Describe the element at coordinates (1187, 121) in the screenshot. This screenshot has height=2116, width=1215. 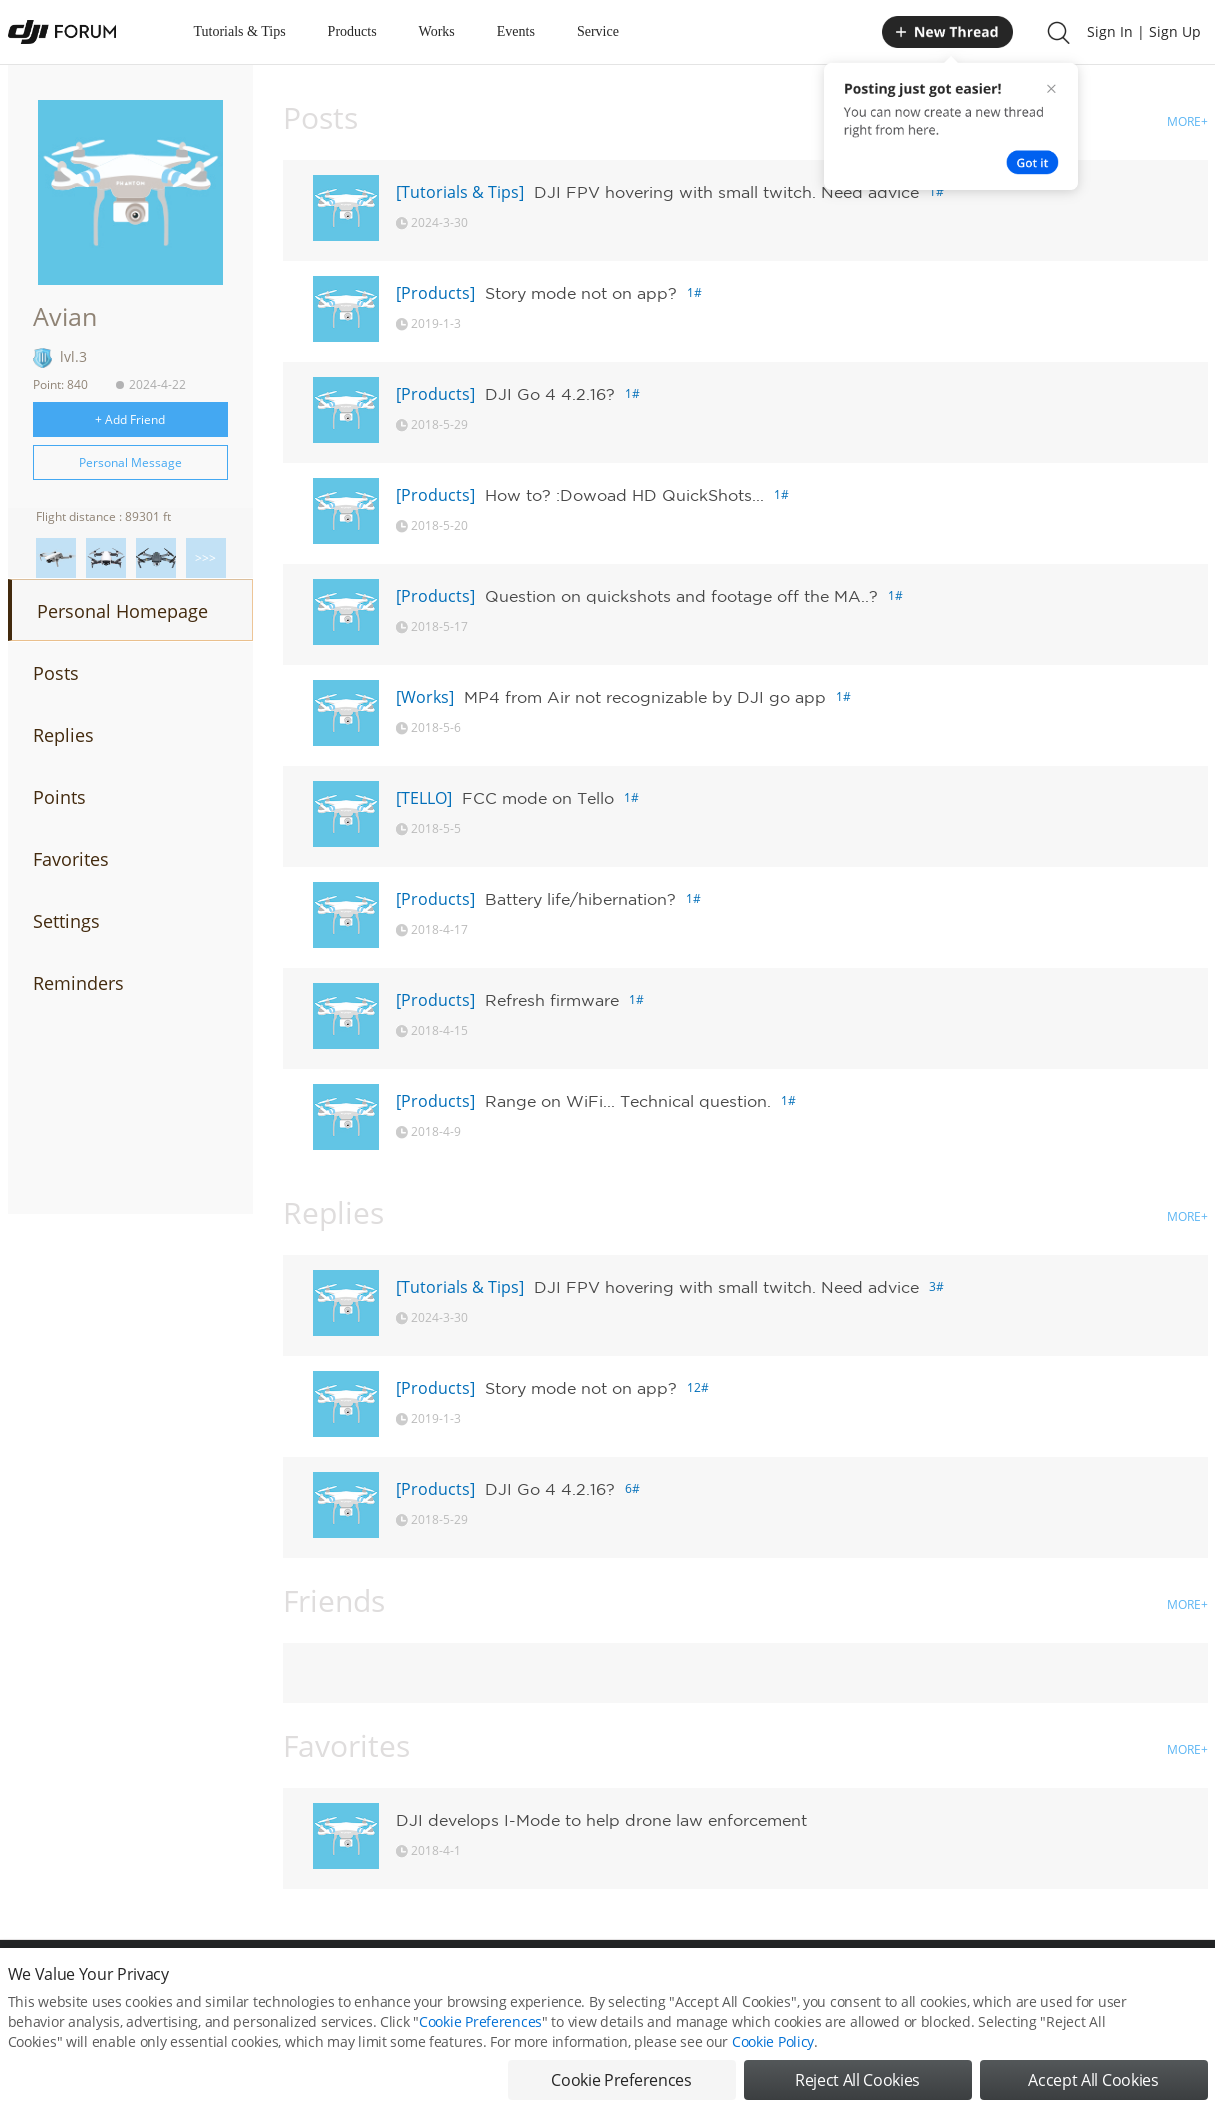
I see `MORE+` at that location.